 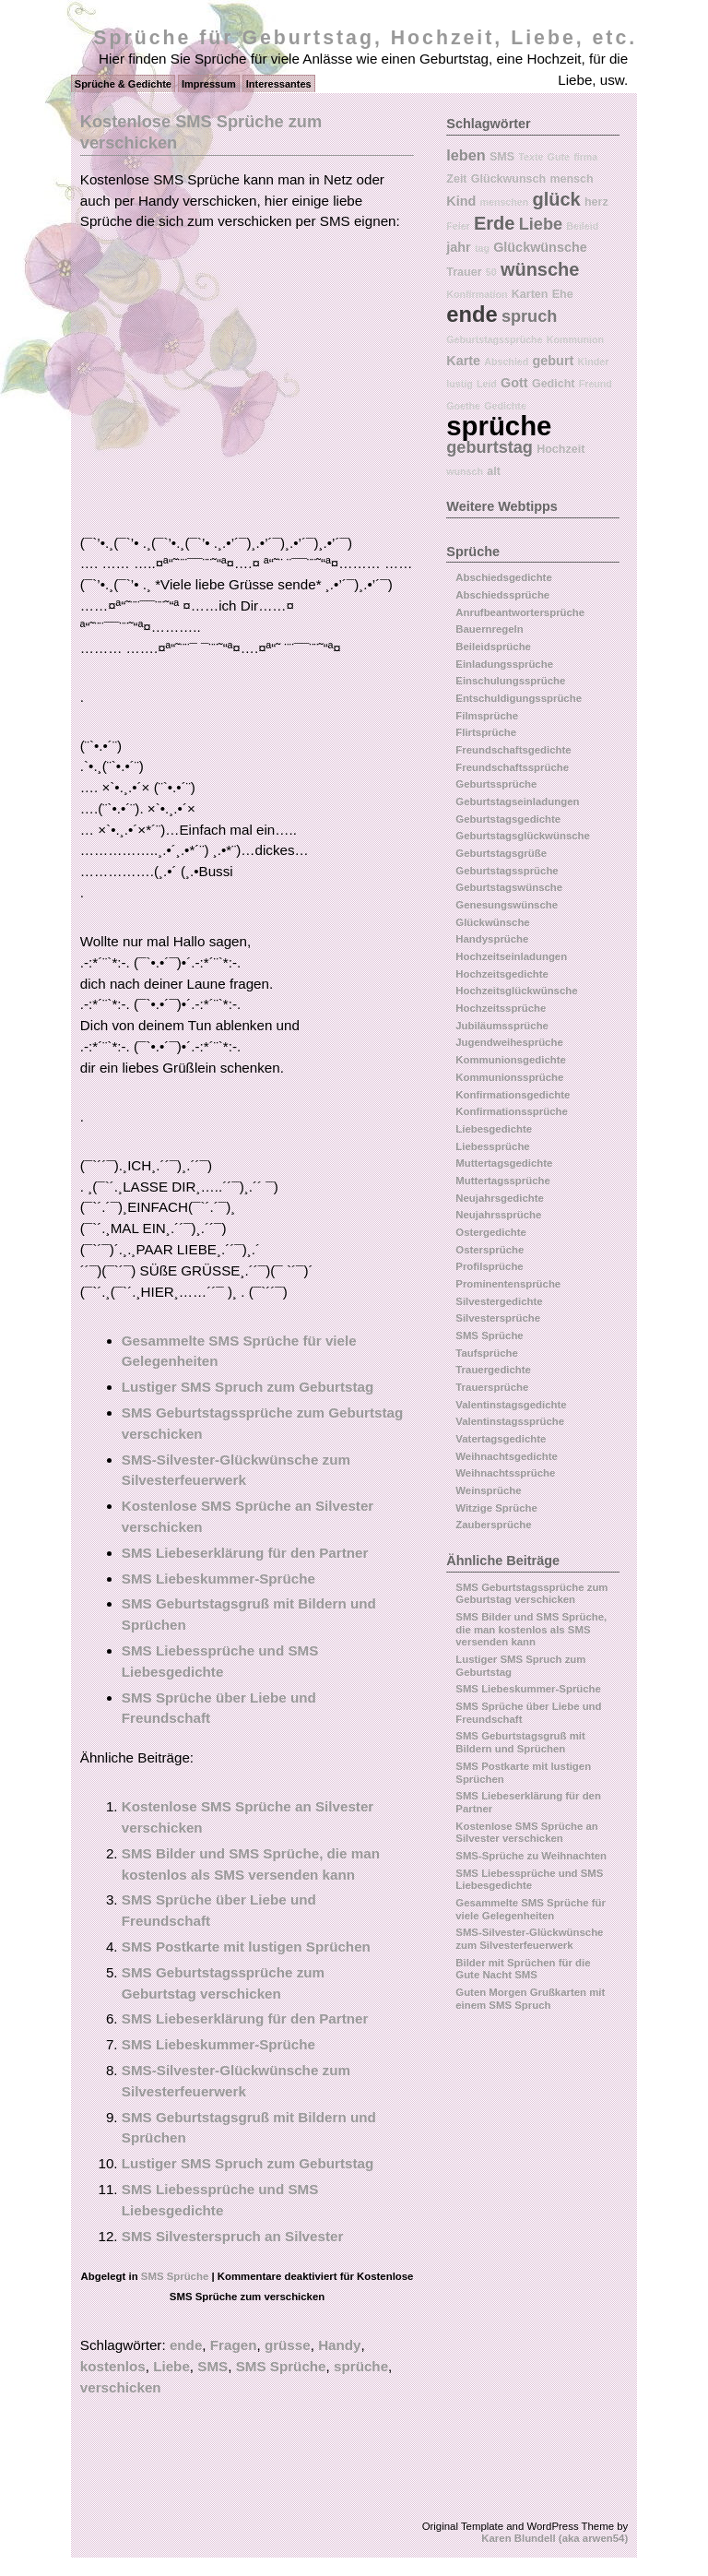 What do you see at coordinates (519, 612) in the screenshot?
I see `Anrufbeantwortersprüche` at bounding box center [519, 612].